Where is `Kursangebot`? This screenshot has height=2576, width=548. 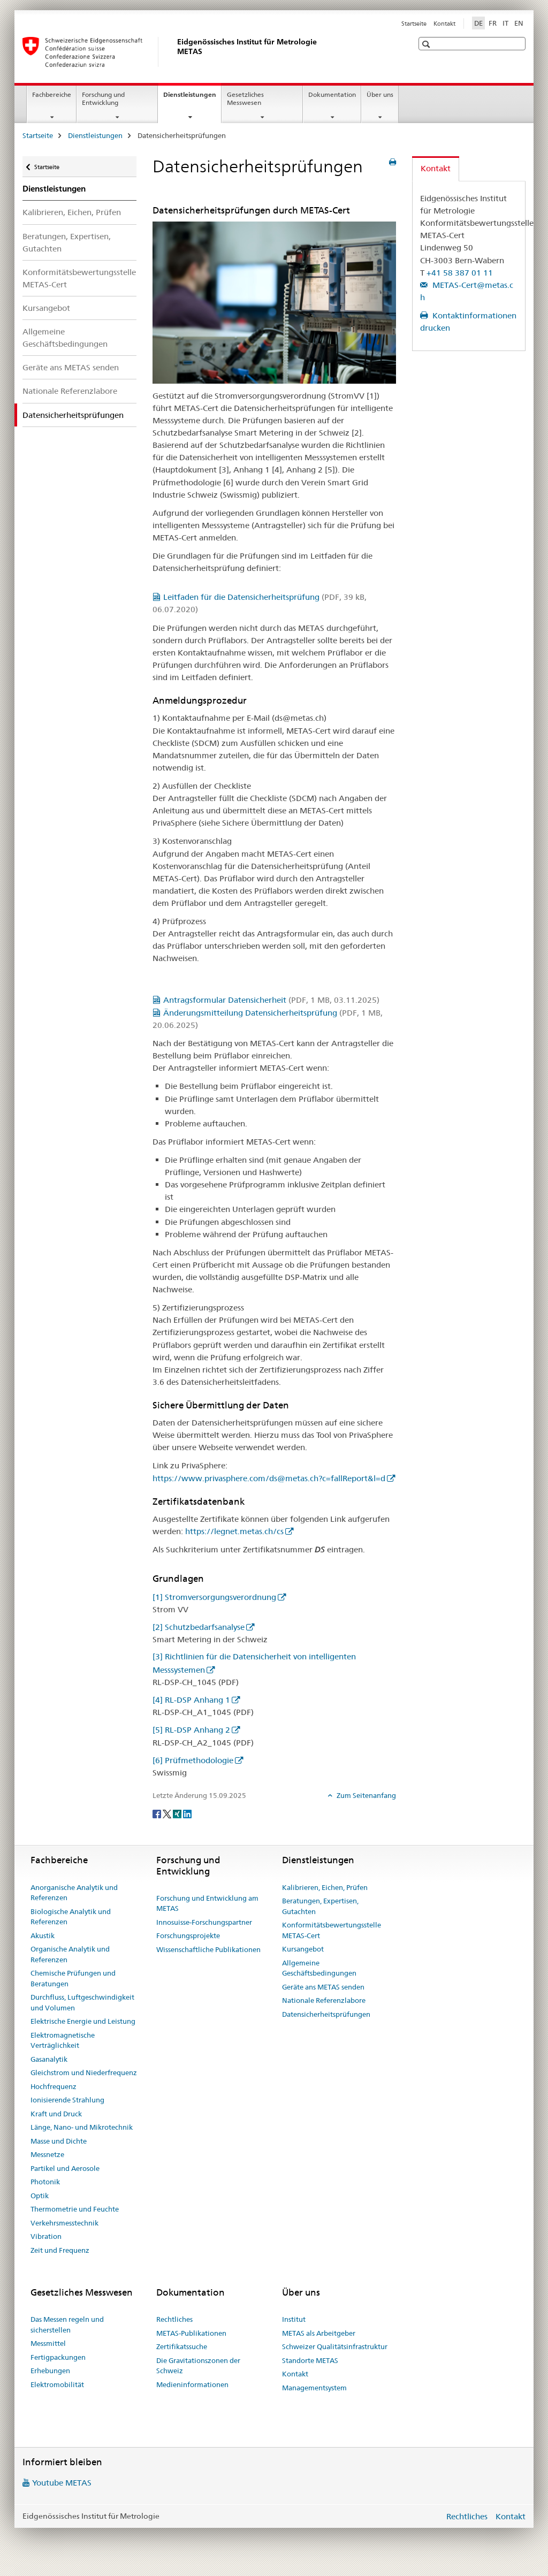
Kursangebot is located at coordinates (46, 308).